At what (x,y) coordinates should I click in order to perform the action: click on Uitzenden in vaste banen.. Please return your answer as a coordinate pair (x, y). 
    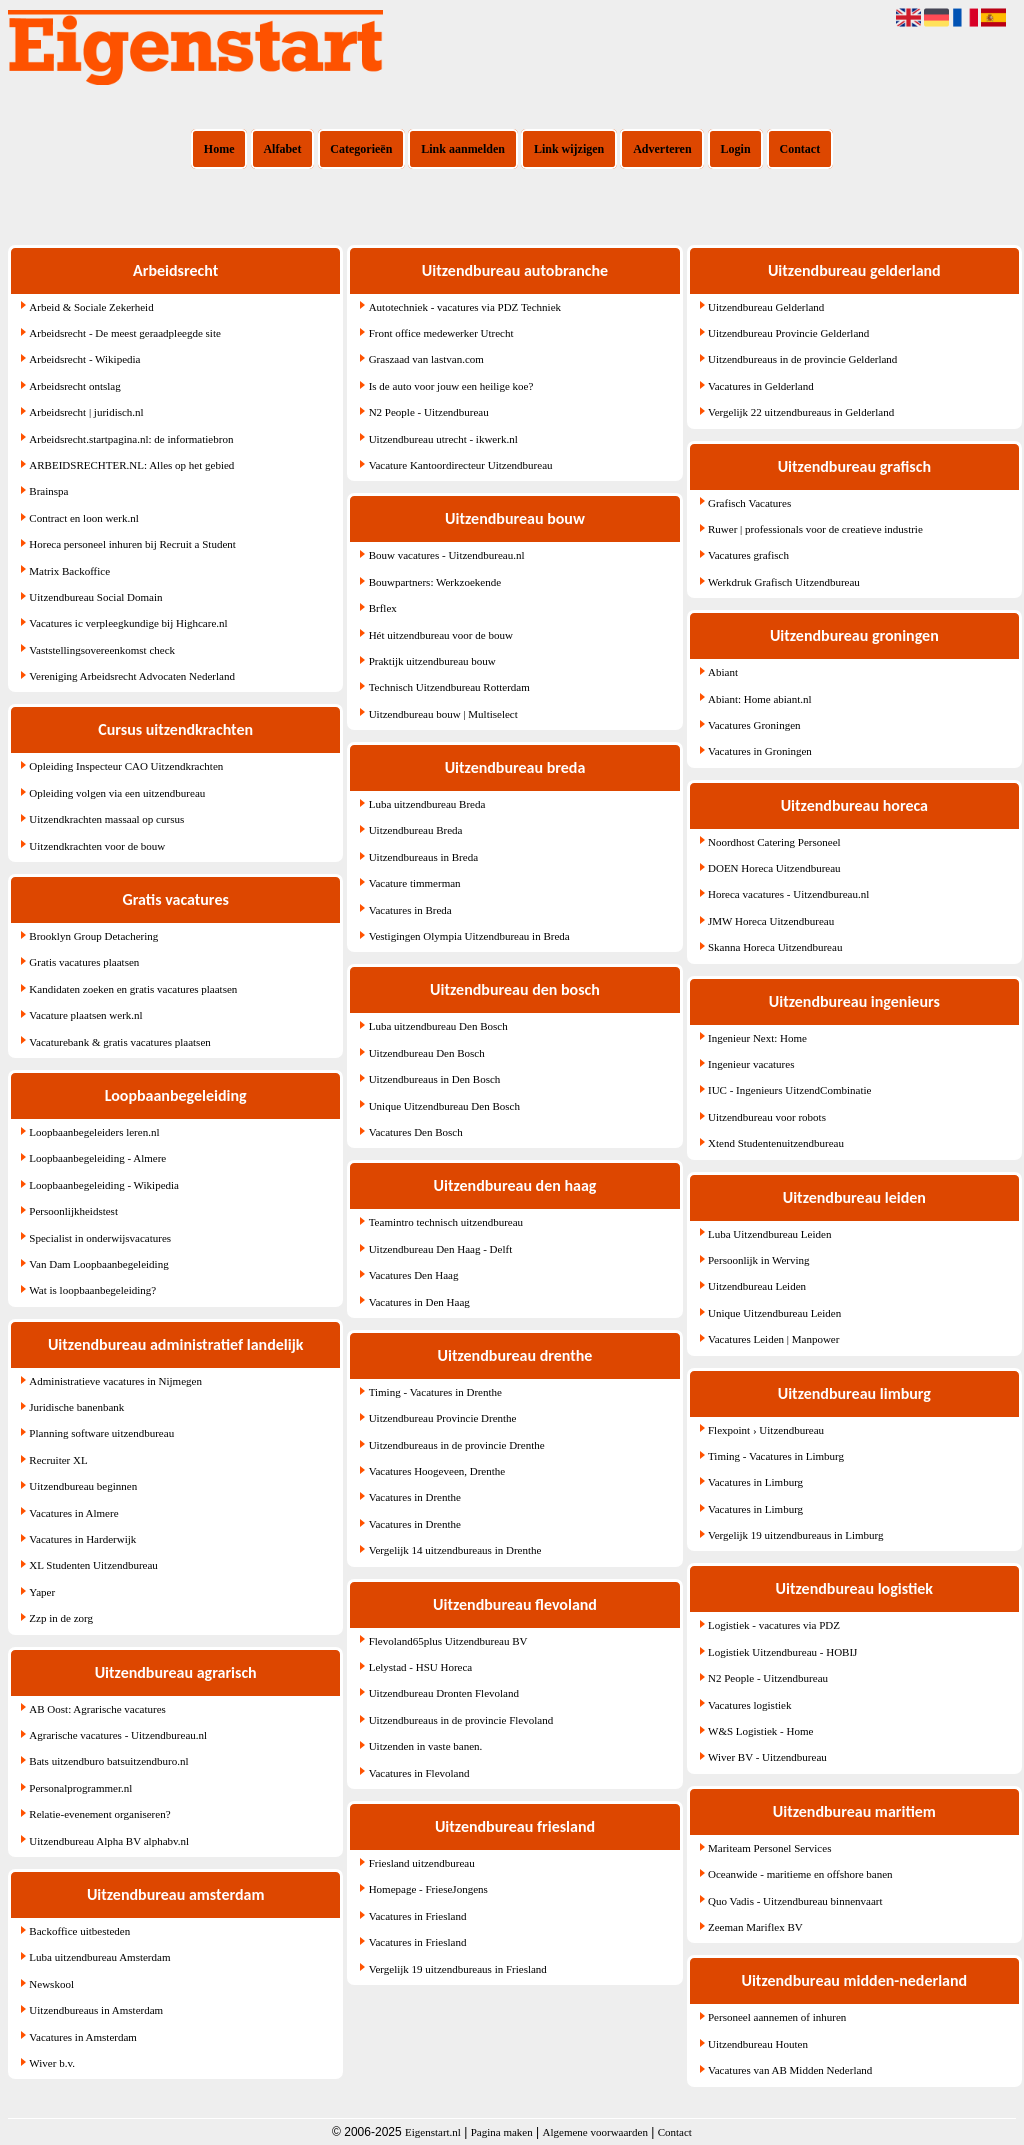
    Looking at the image, I should click on (426, 1746).